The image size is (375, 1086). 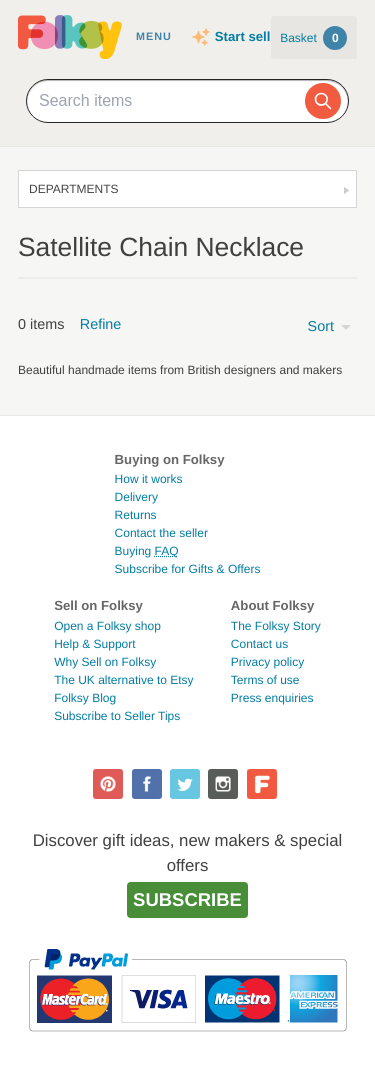 I want to click on Press enquiries, so click(x=272, y=698).